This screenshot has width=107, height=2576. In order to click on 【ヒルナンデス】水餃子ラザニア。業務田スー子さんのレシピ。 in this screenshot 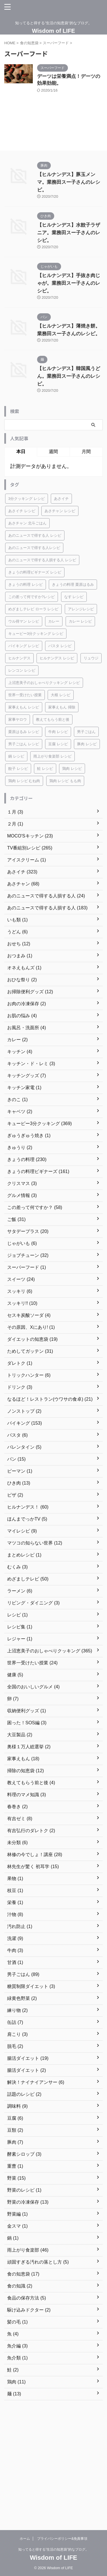, I will do `click(68, 232)`.